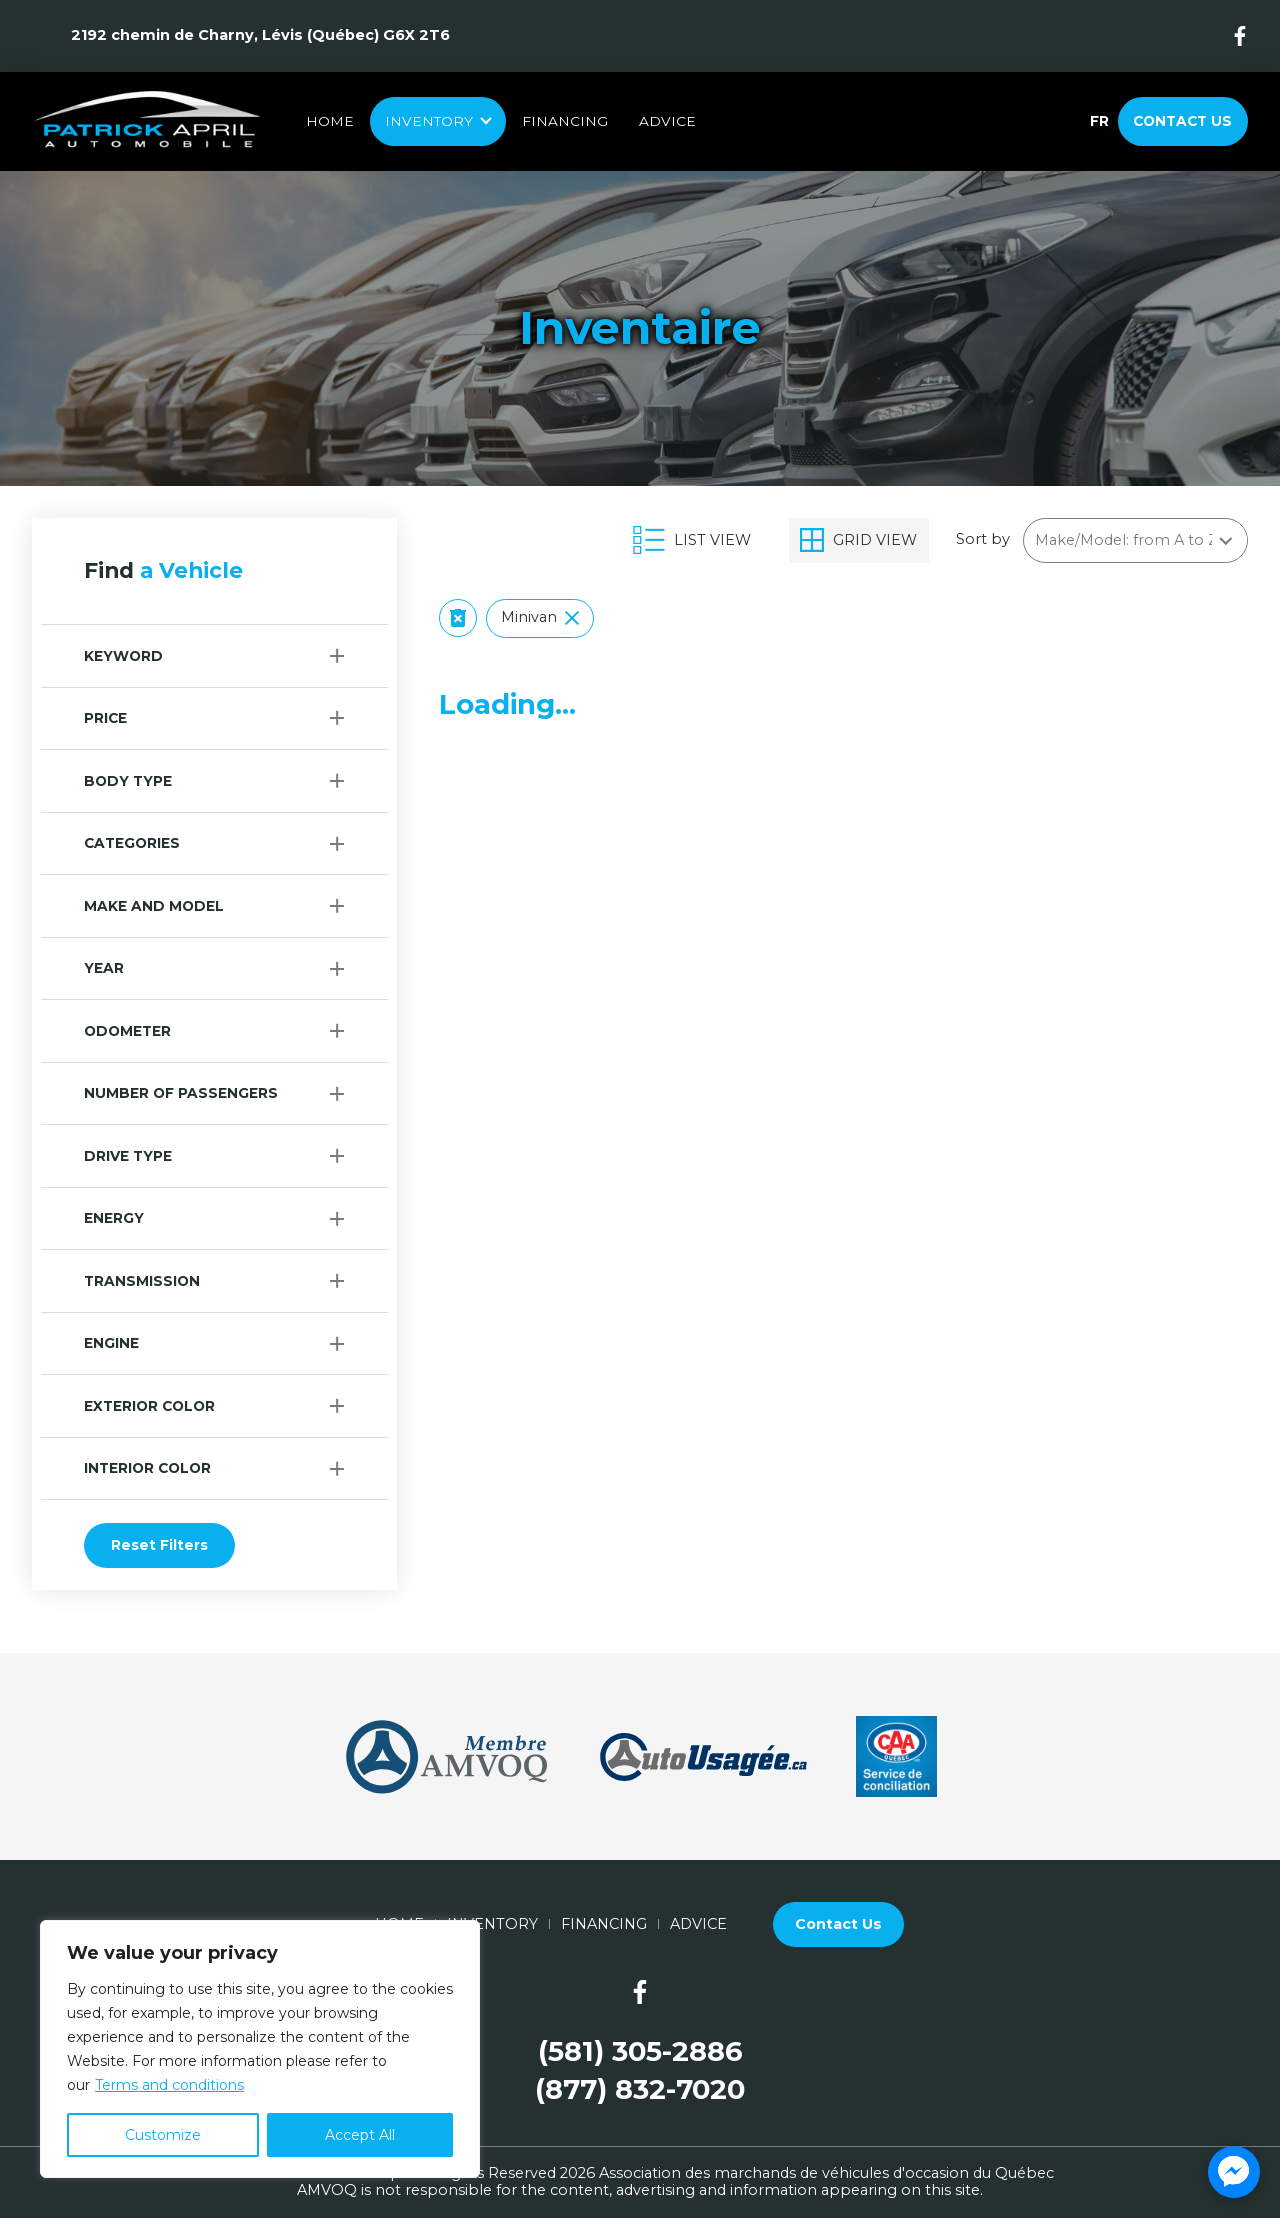 Image resolution: width=1280 pixels, height=2218 pixels. Describe the element at coordinates (826, 2173) in the screenshot. I see `Association des marchands de véhicules d'occasion du Québec` at that location.